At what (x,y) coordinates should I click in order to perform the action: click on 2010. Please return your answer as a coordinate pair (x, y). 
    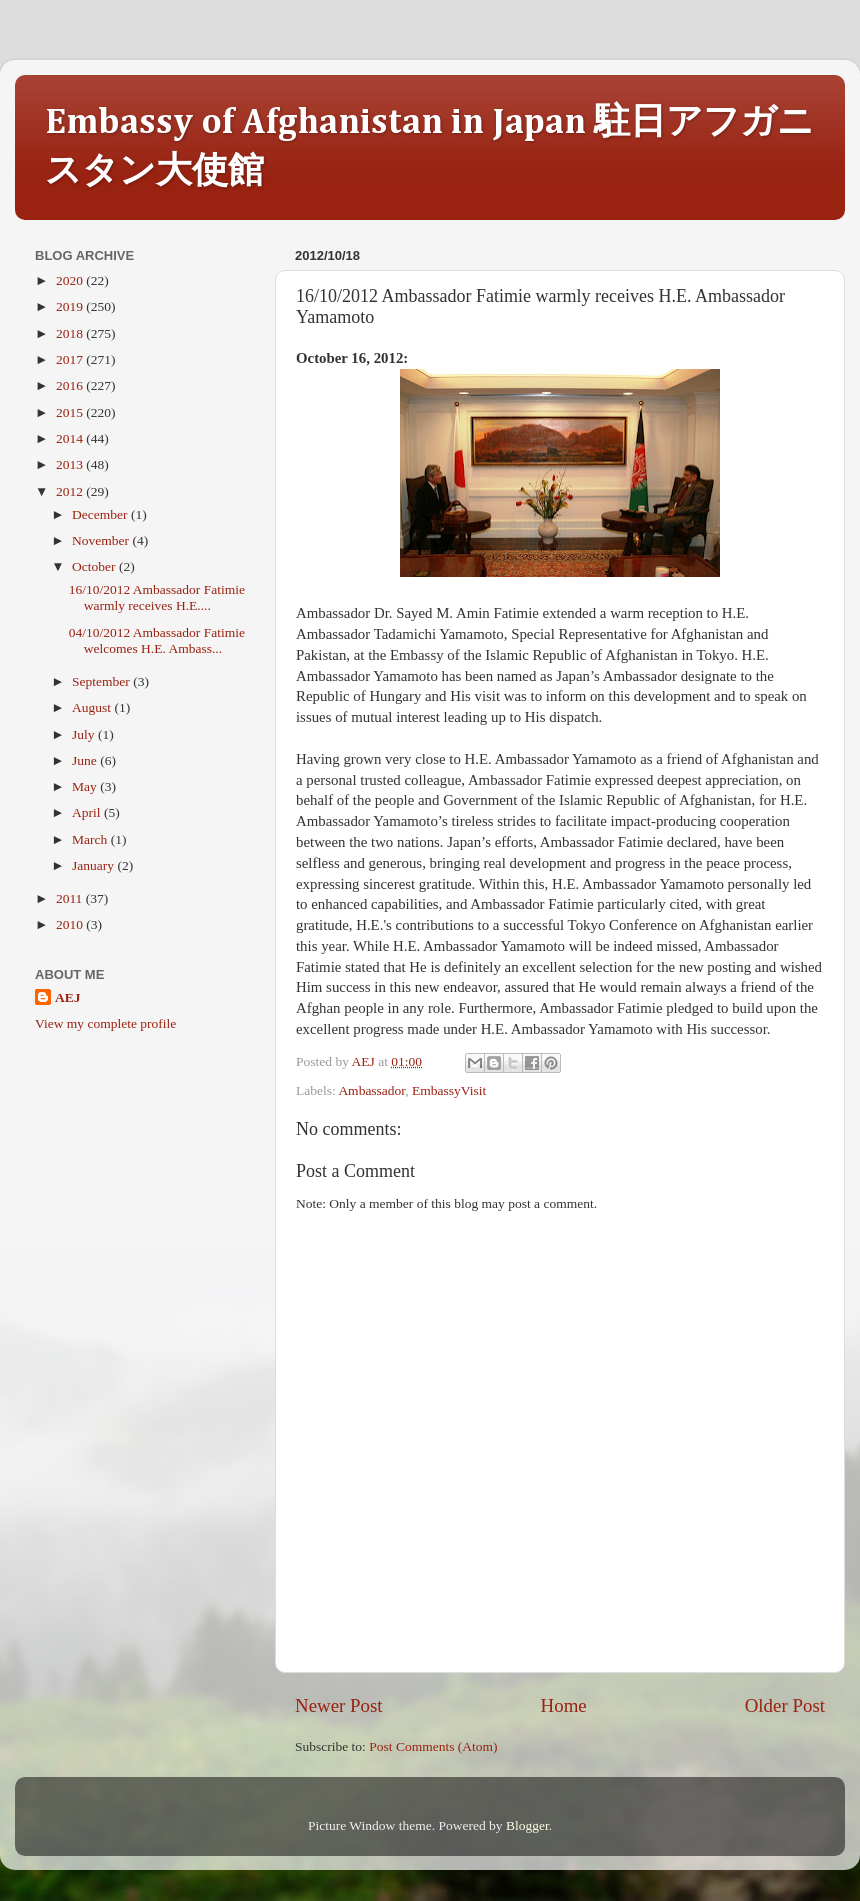
    Looking at the image, I should click on (71, 924).